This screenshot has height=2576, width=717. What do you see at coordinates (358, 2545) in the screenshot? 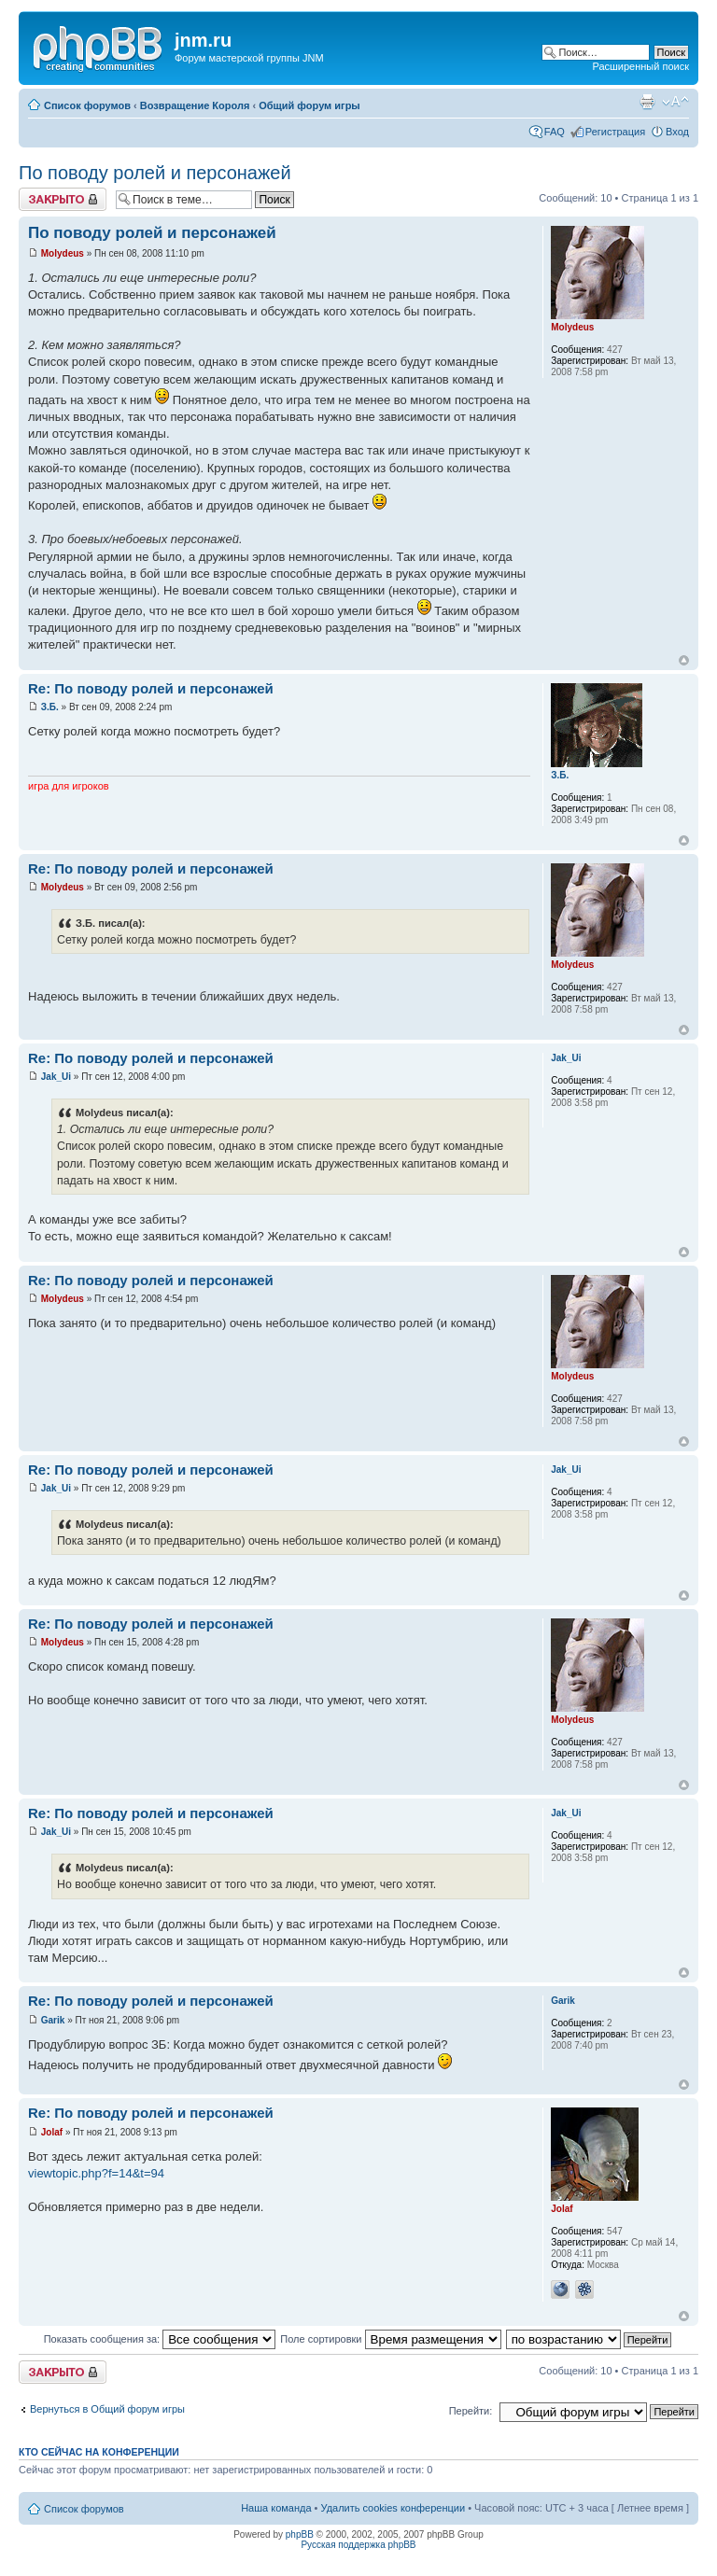
I see `Русская поддержка phpBB` at bounding box center [358, 2545].